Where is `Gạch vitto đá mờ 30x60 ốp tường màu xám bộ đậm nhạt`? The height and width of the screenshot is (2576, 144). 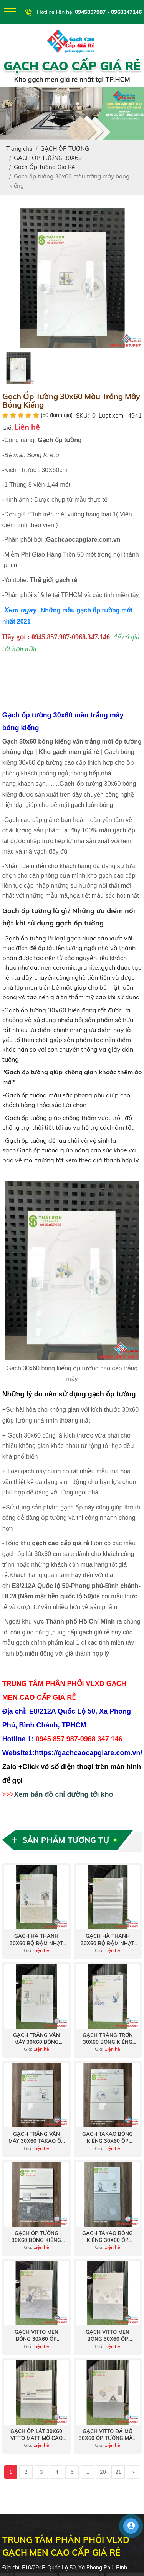
Gạch vitto đá mờ 30x60 ốp tường màu xám bộ đậm nhạt is located at coordinates (108, 2434).